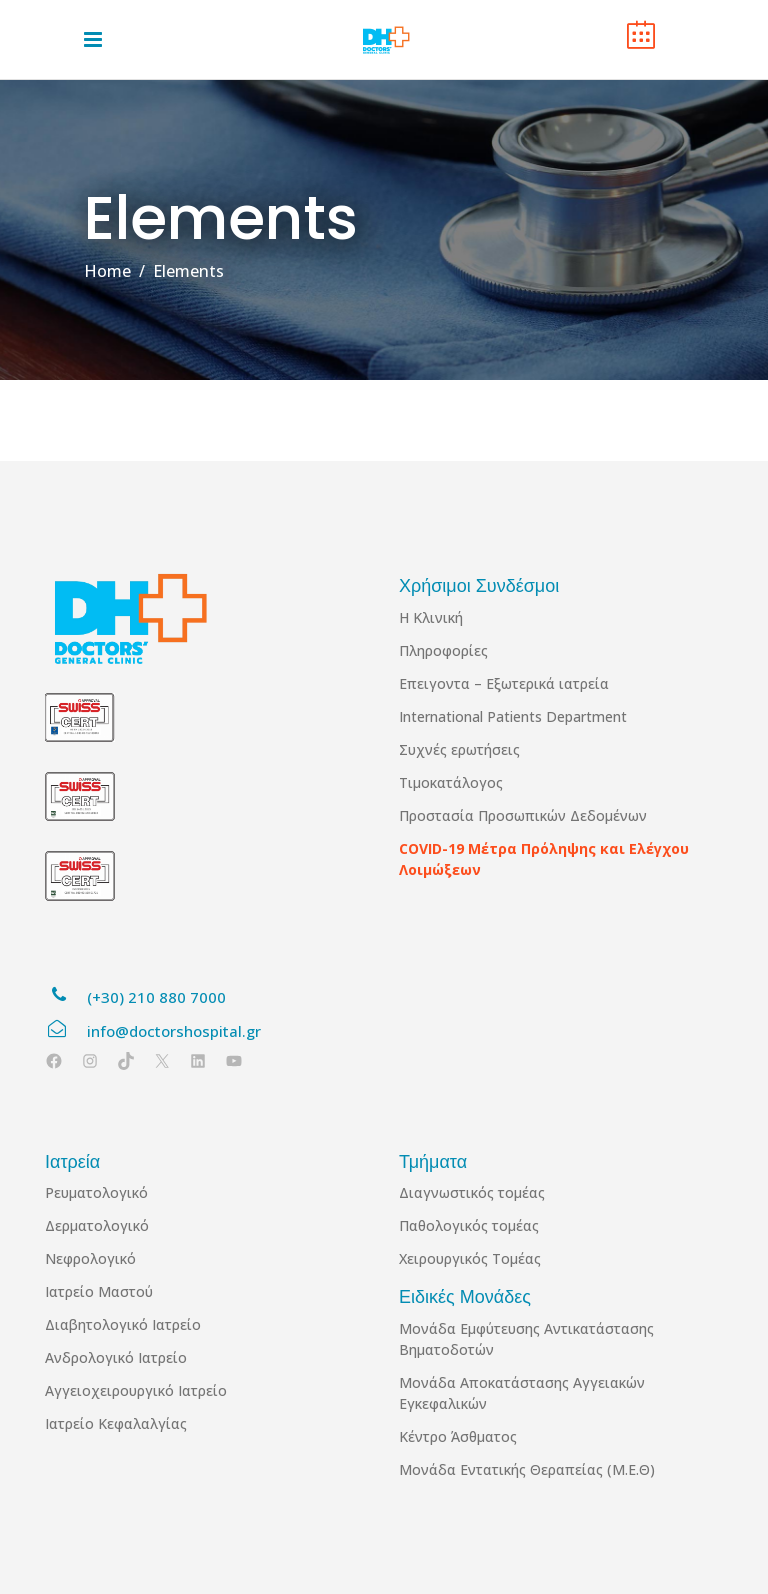 The width and height of the screenshot is (768, 1594). What do you see at coordinates (136, 1390) in the screenshot?
I see `Αγγειοχειρουργικό Ιατρείο` at bounding box center [136, 1390].